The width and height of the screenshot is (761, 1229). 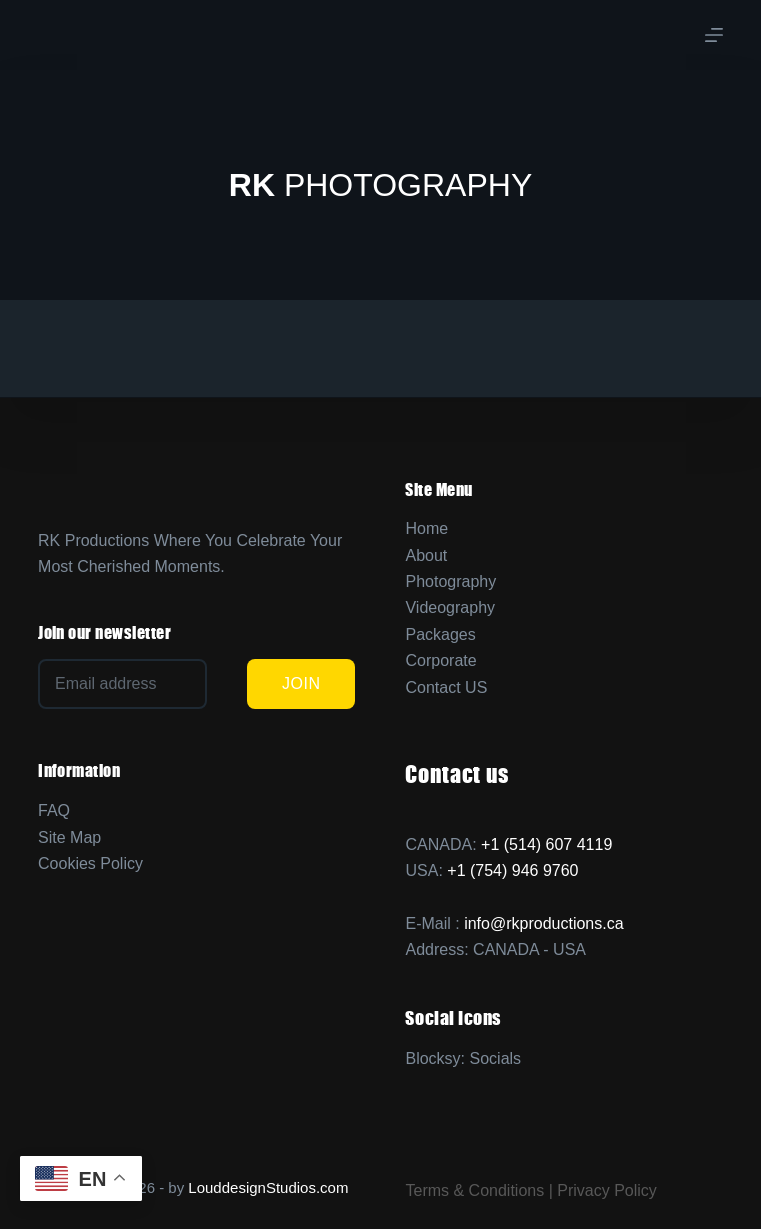 What do you see at coordinates (90, 863) in the screenshot?
I see `Cookies Policy` at bounding box center [90, 863].